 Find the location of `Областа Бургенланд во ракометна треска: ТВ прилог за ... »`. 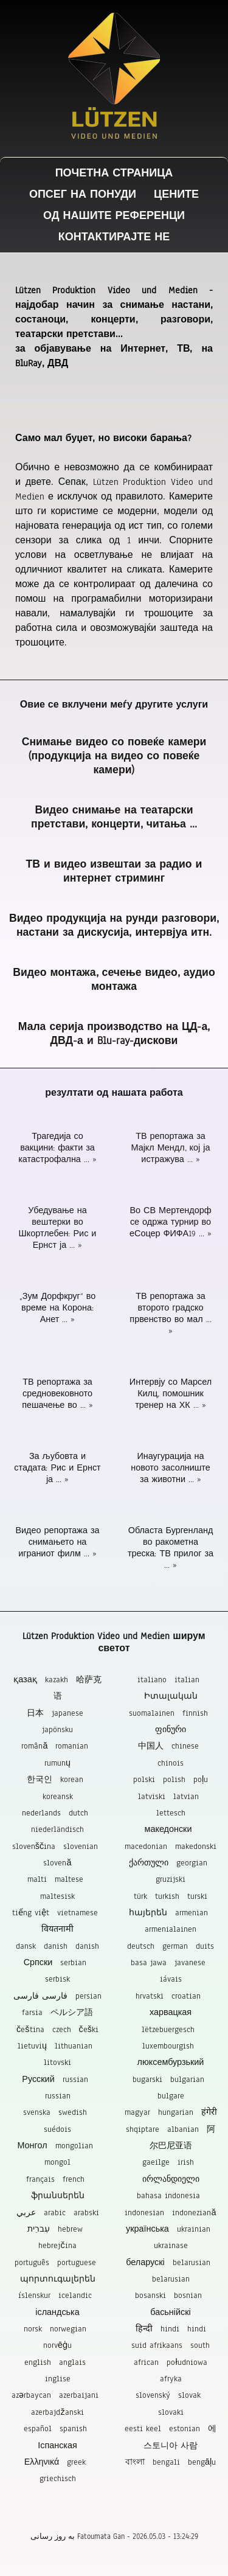

Областа Бургенланд во ракометна треска: ТВ прилог за ... » is located at coordinates (170, 1548).